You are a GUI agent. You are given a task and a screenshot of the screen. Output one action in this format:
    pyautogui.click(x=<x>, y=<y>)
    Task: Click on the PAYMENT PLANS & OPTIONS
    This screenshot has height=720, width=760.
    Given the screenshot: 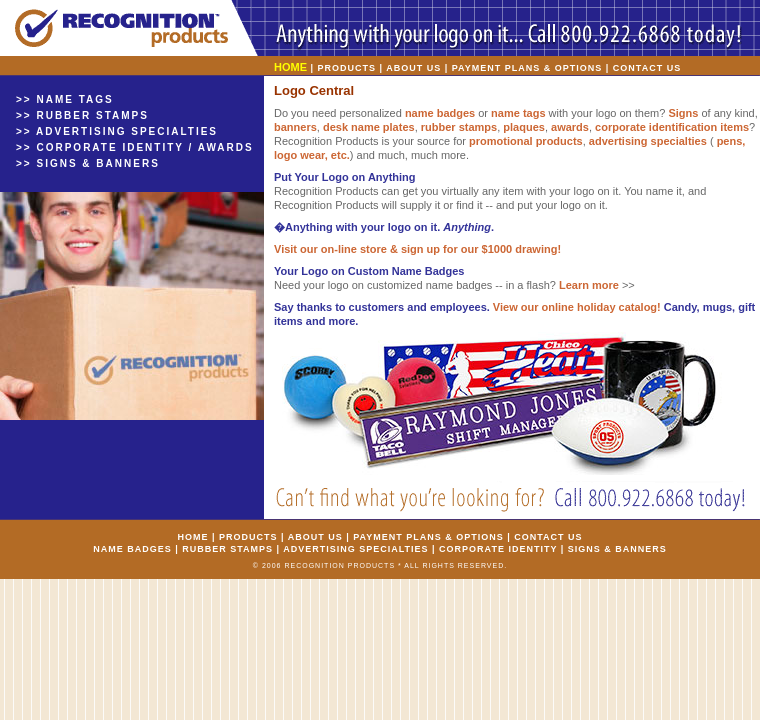 What is the action you would take?
    pyautogui.click(x=527, y=68)
    